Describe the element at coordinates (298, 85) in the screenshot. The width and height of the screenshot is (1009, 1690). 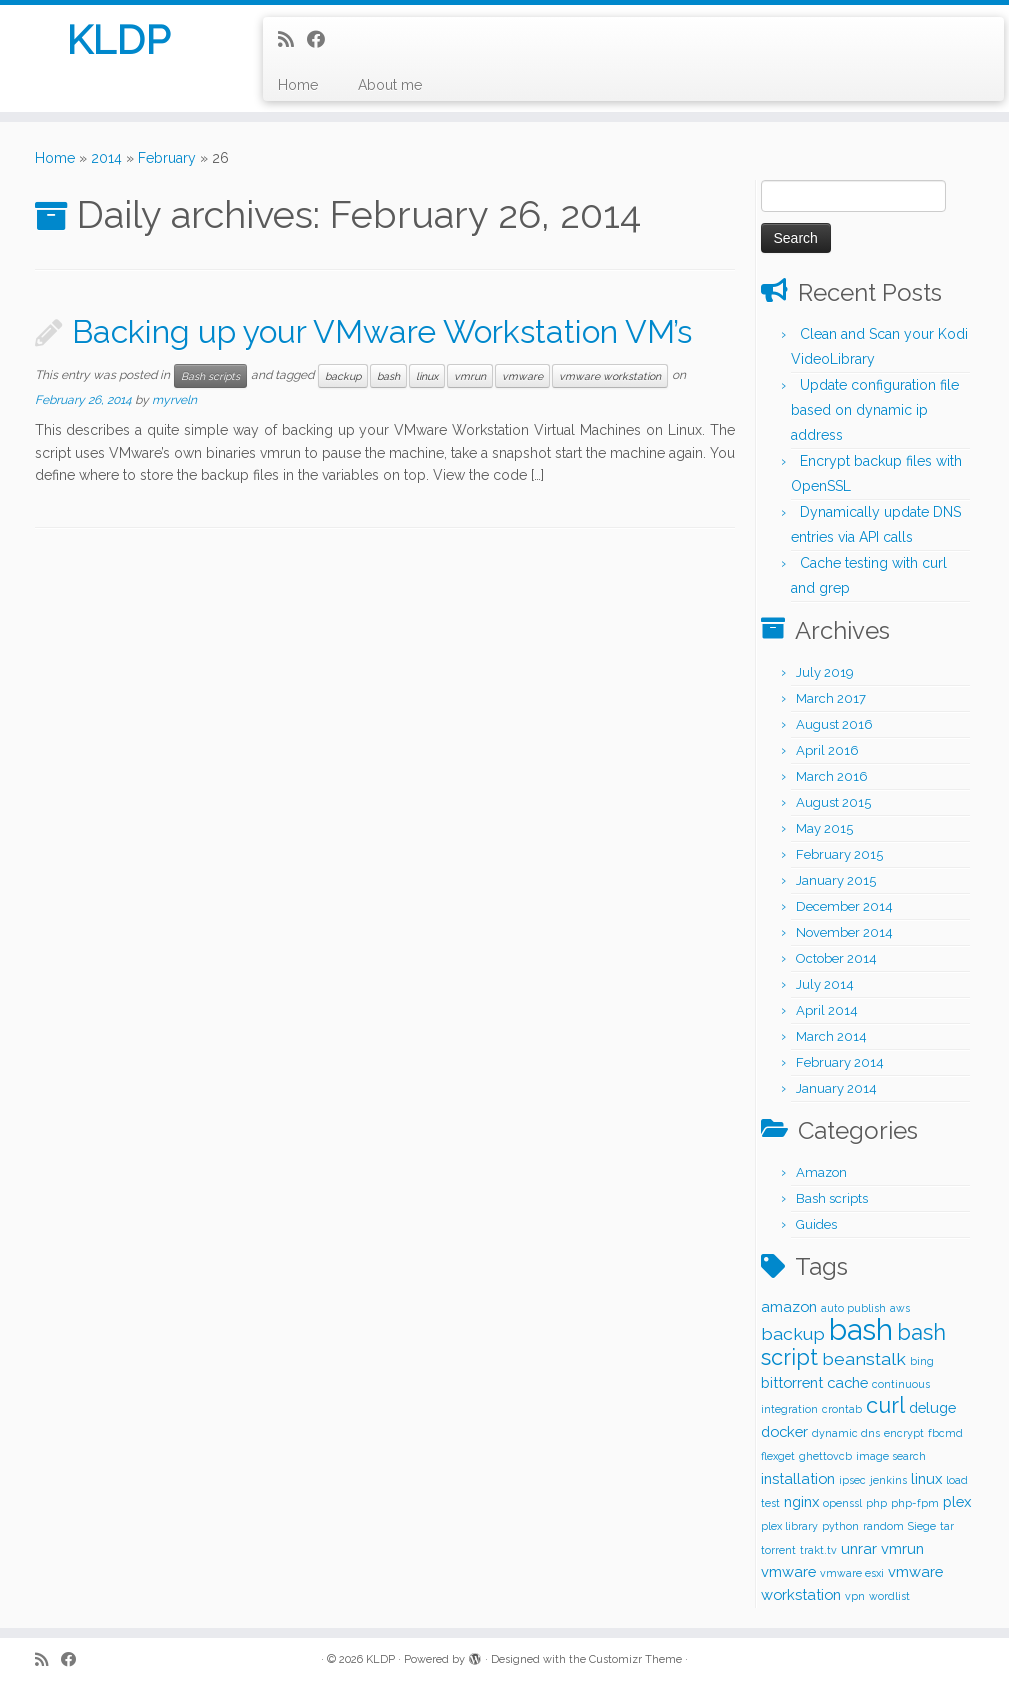
I see `Home` at that location.